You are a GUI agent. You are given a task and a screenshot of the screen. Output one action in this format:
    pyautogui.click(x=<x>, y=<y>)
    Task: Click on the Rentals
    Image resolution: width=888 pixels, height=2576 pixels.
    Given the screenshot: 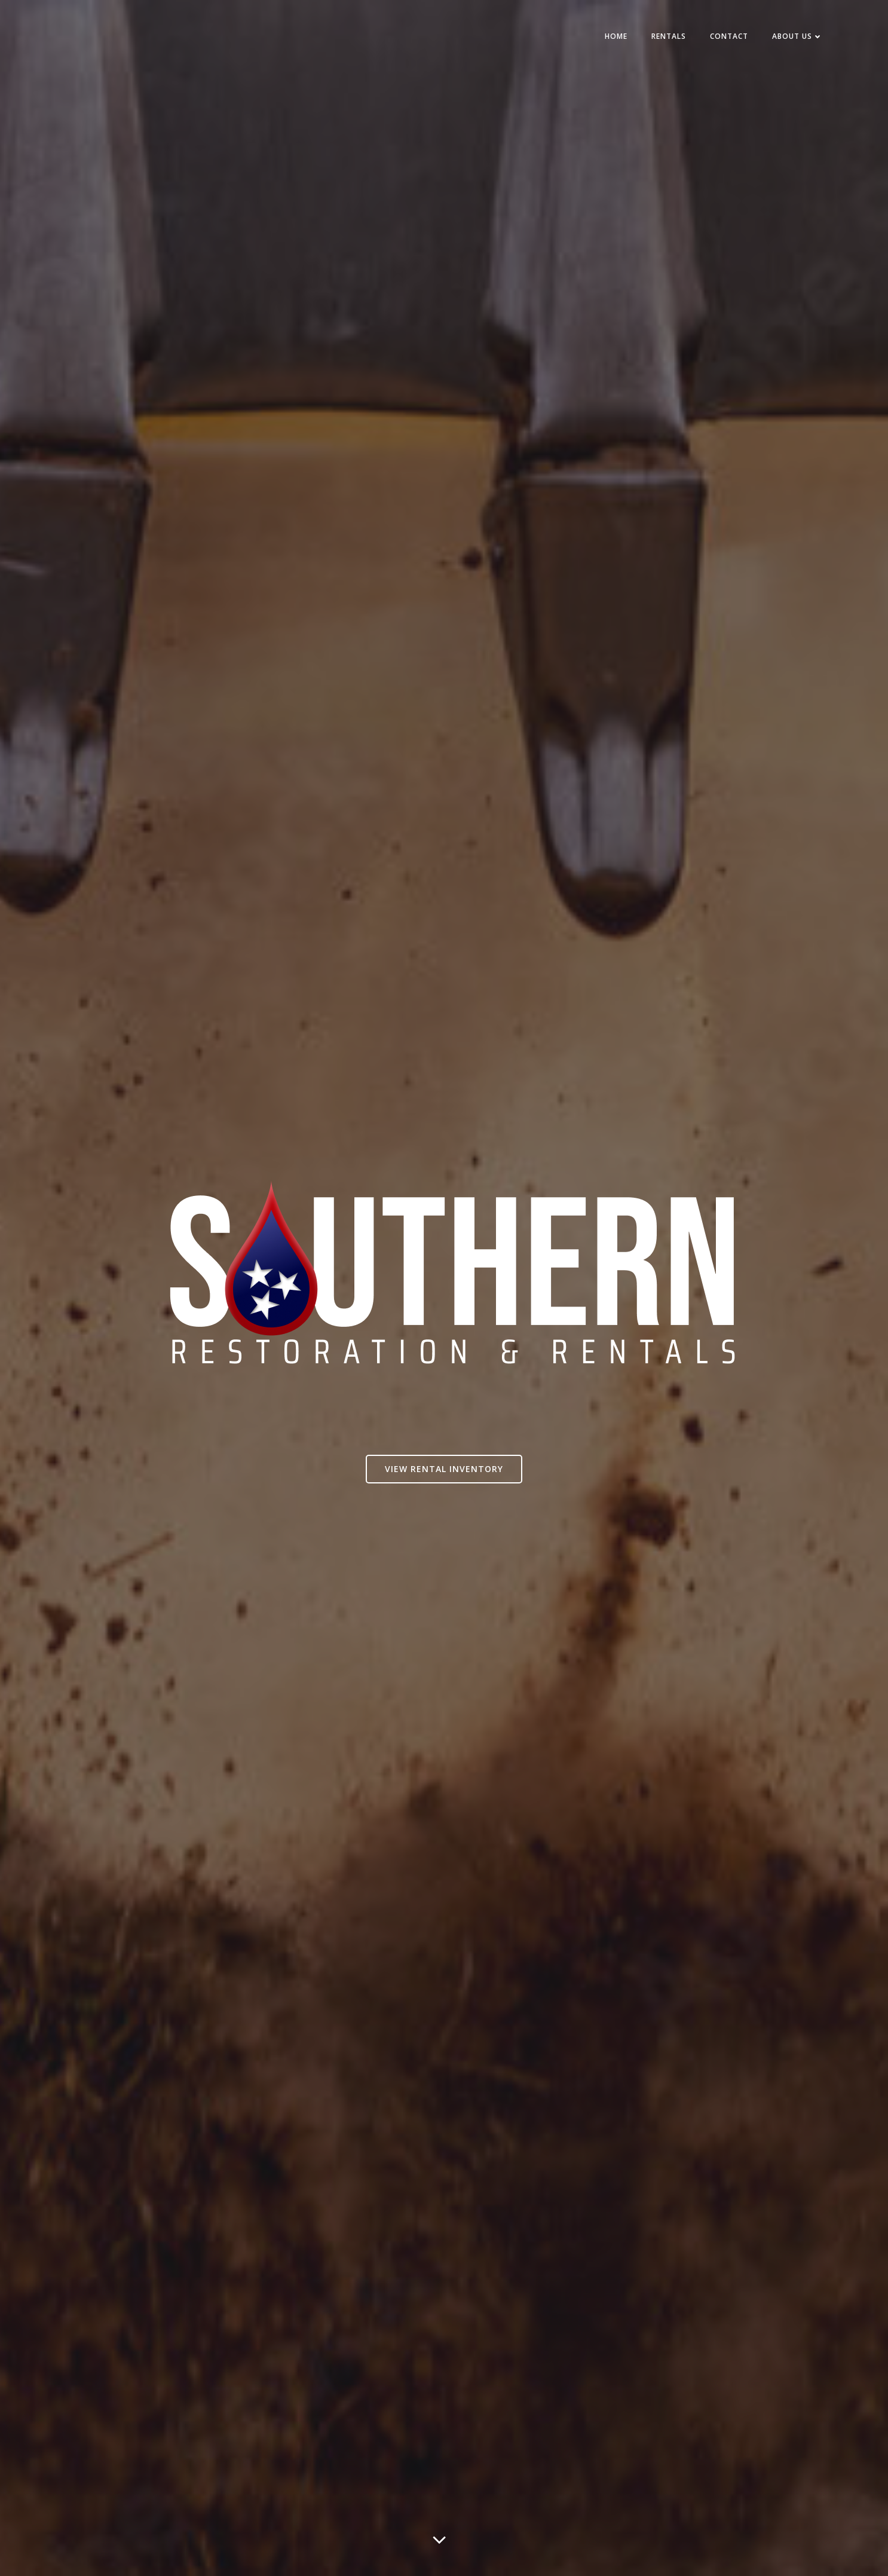 What is the action you would take?
    pyautogui.click(x=668, y=37)
    